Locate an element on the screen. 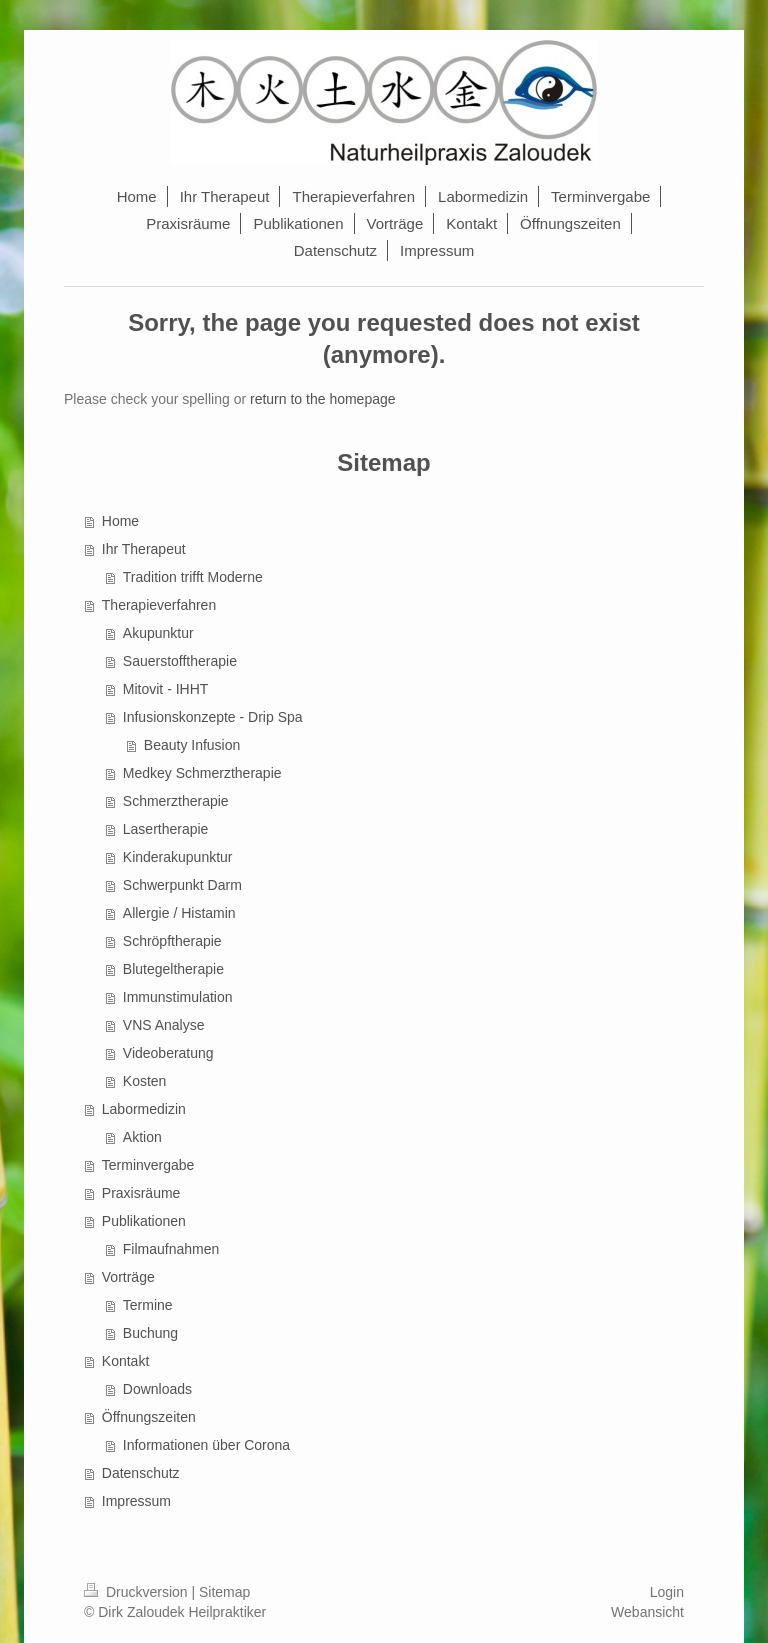 The image size is (768, 1643). Blutegeltherapie is located at coordinates (173, 969).